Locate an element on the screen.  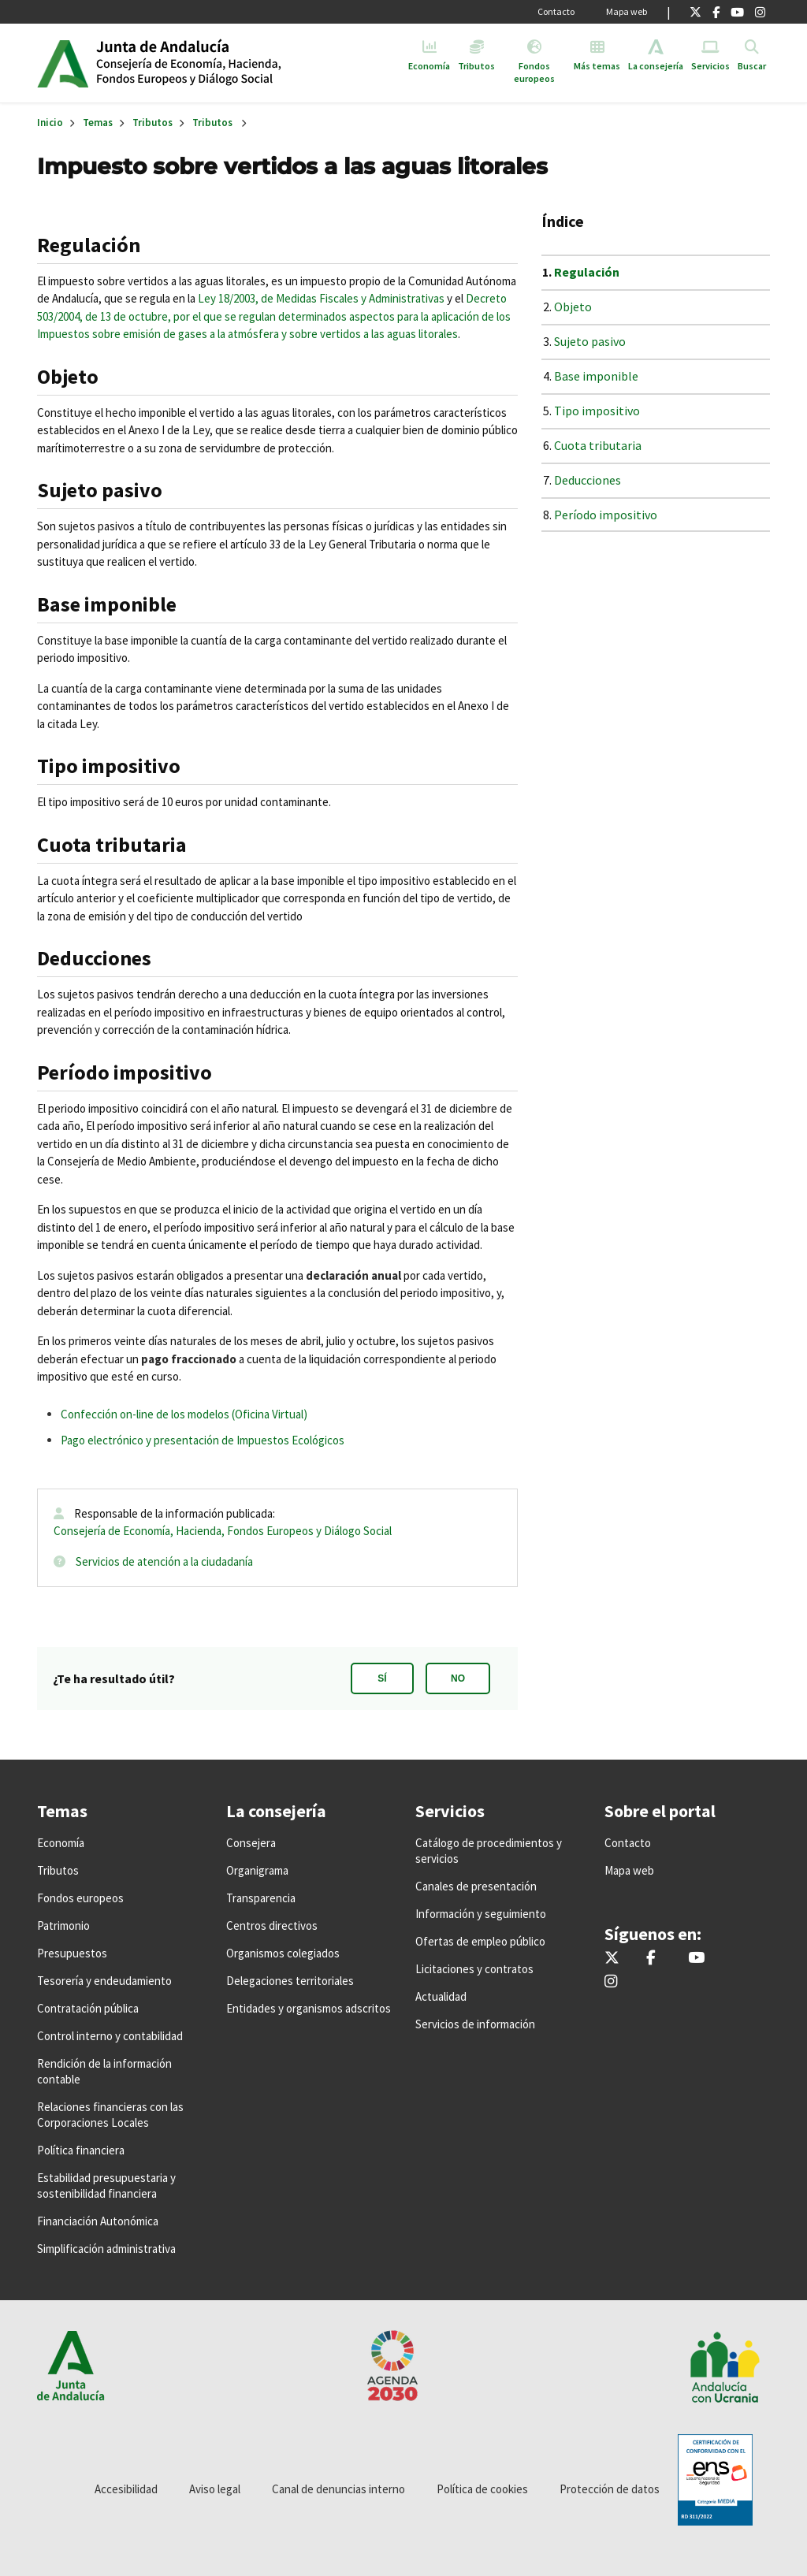
Contacto is located at coordinates (556, 11).